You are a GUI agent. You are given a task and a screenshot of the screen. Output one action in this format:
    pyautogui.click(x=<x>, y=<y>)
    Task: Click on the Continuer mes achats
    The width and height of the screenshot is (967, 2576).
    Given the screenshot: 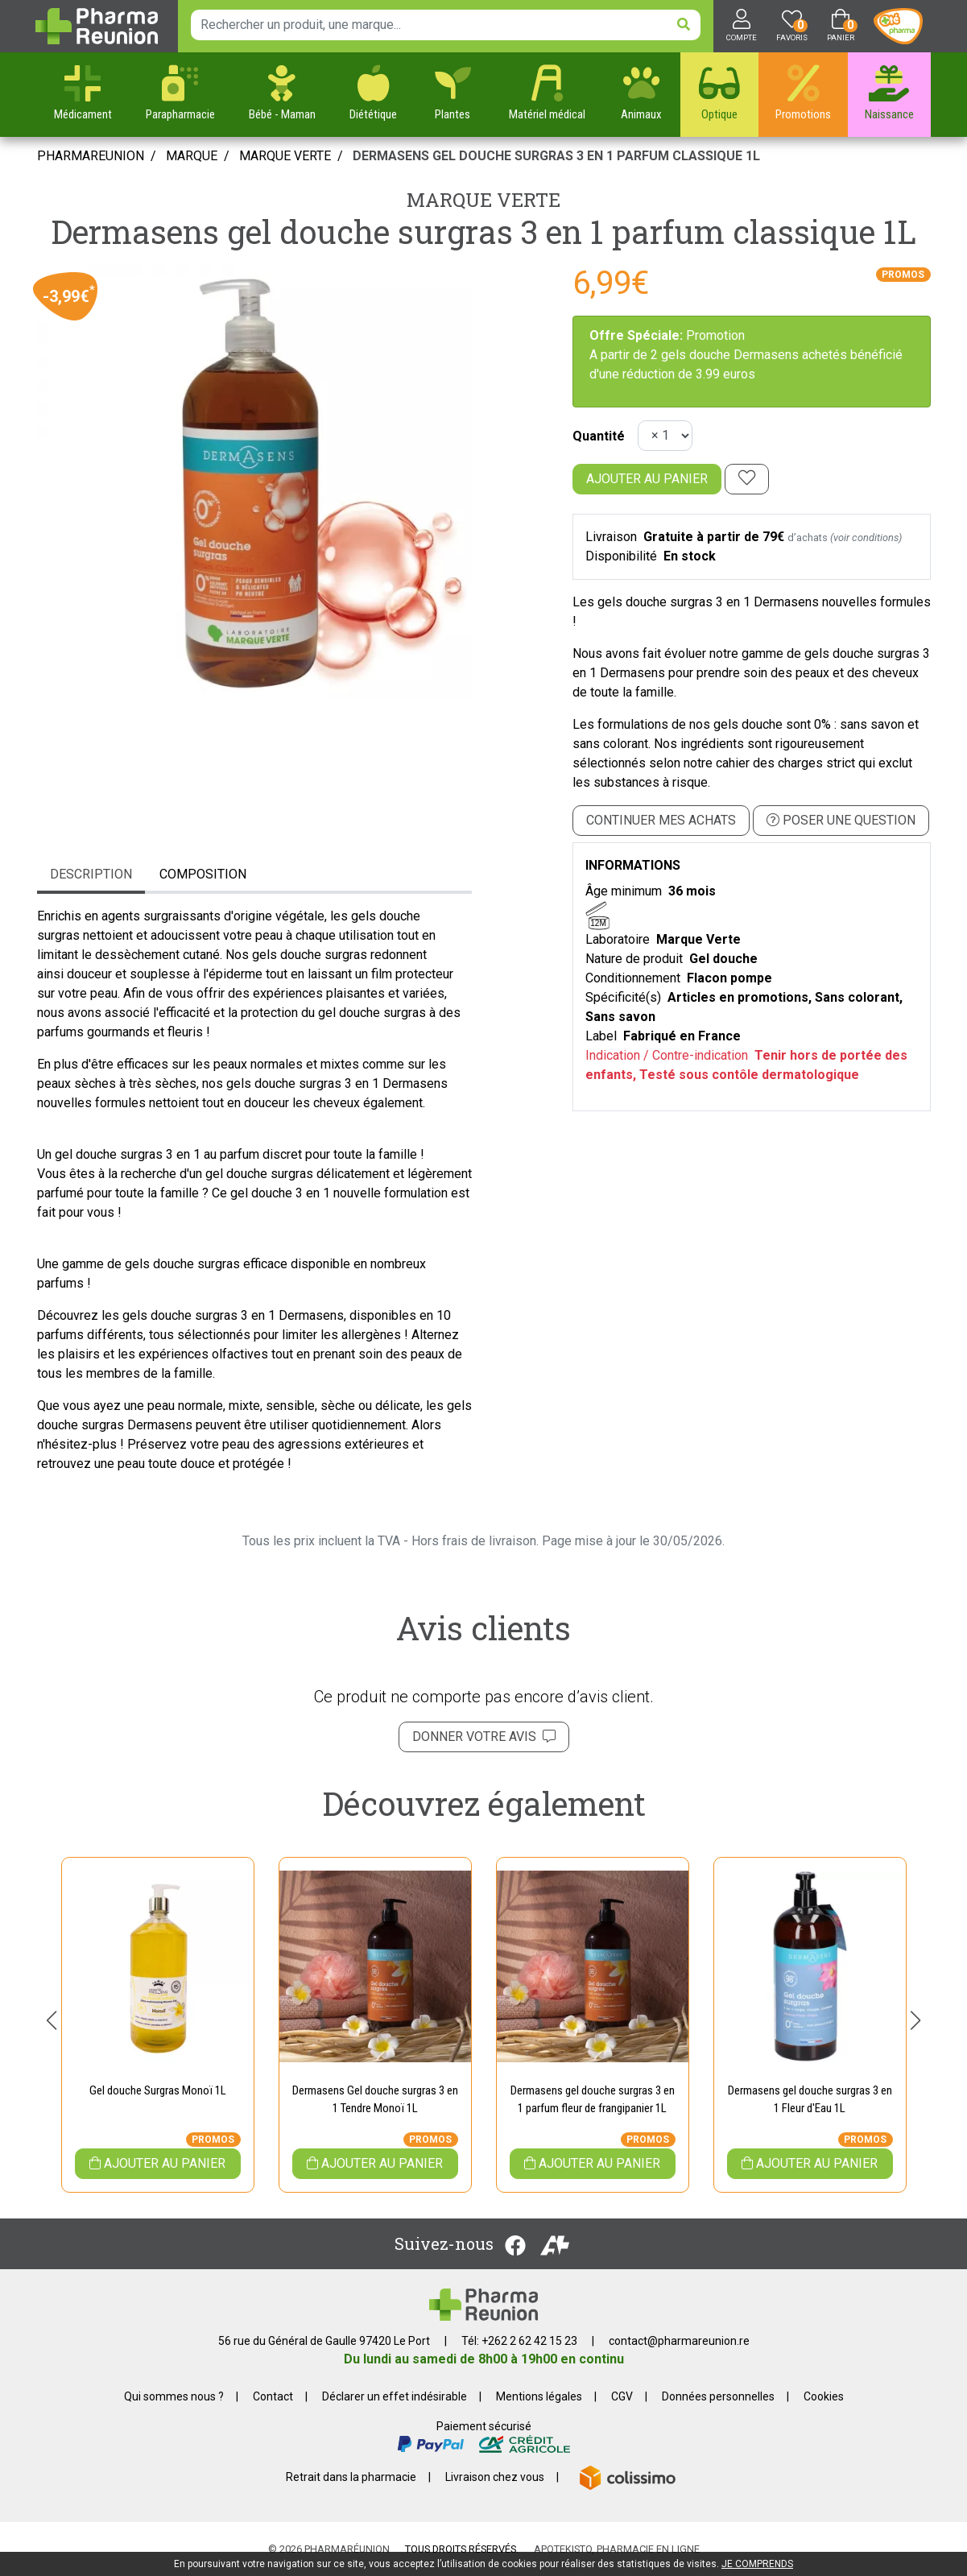 What is the action you would take?
    pyautogui.click(x=661, y=820)
    